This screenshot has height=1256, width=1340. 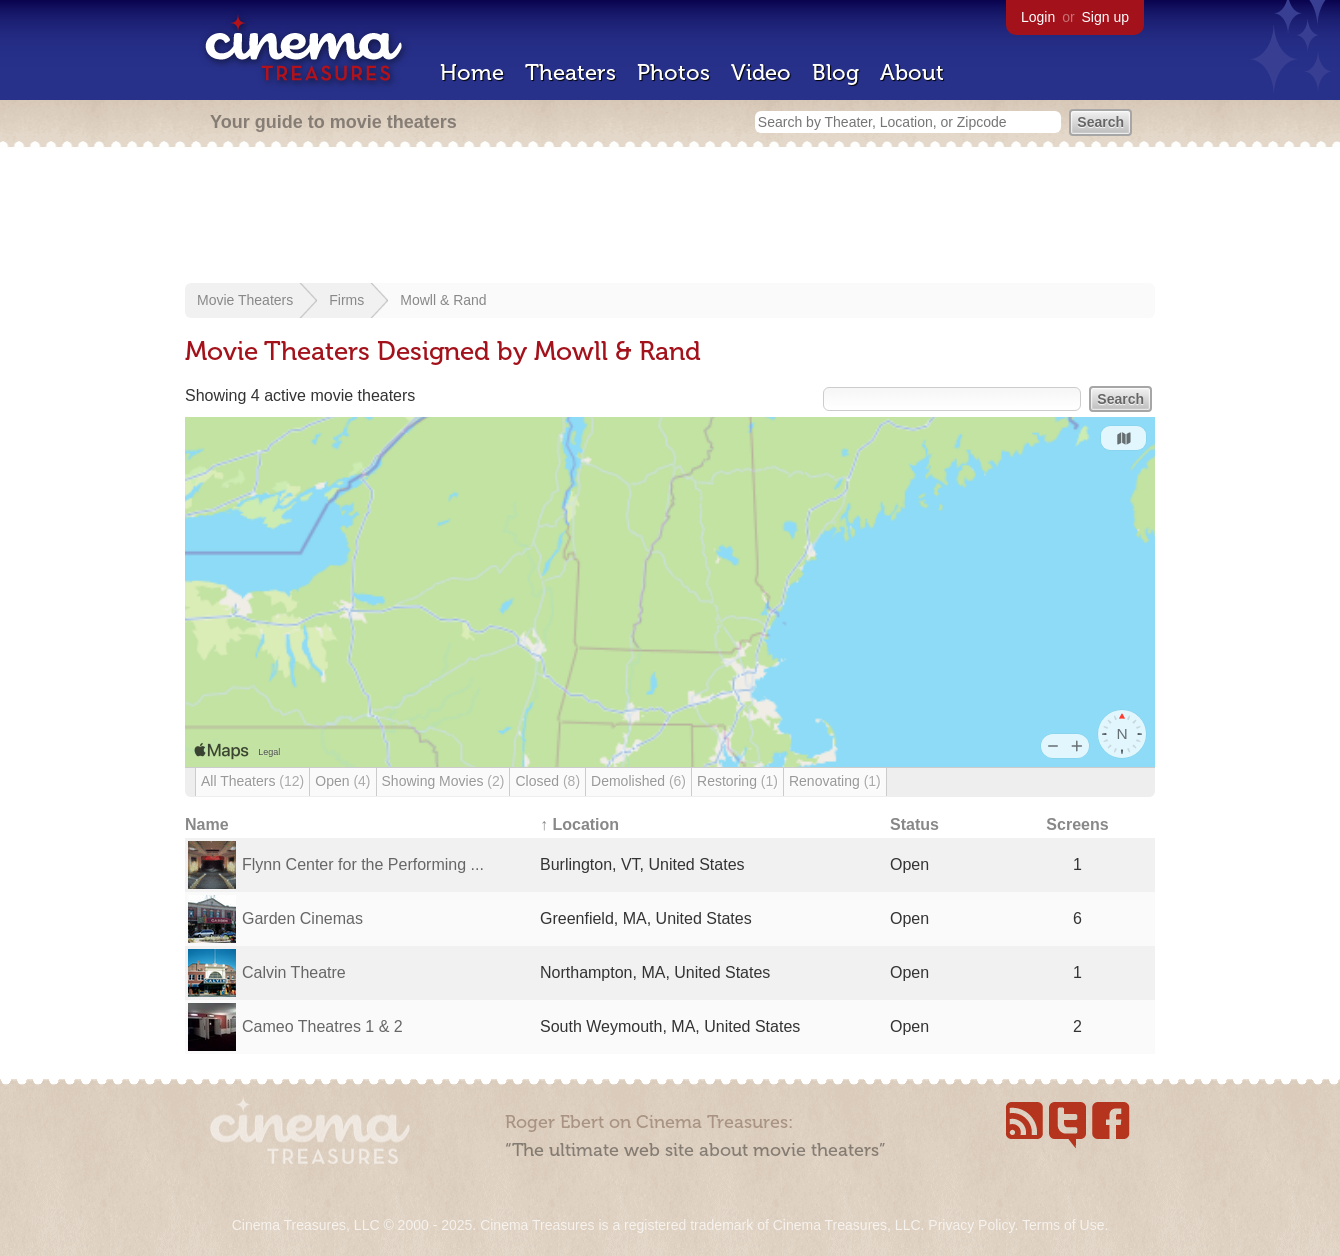 What do you see at coordinates (638, 781) in the screenshot?
I see `Demolished` at bounding box center [638, 781].